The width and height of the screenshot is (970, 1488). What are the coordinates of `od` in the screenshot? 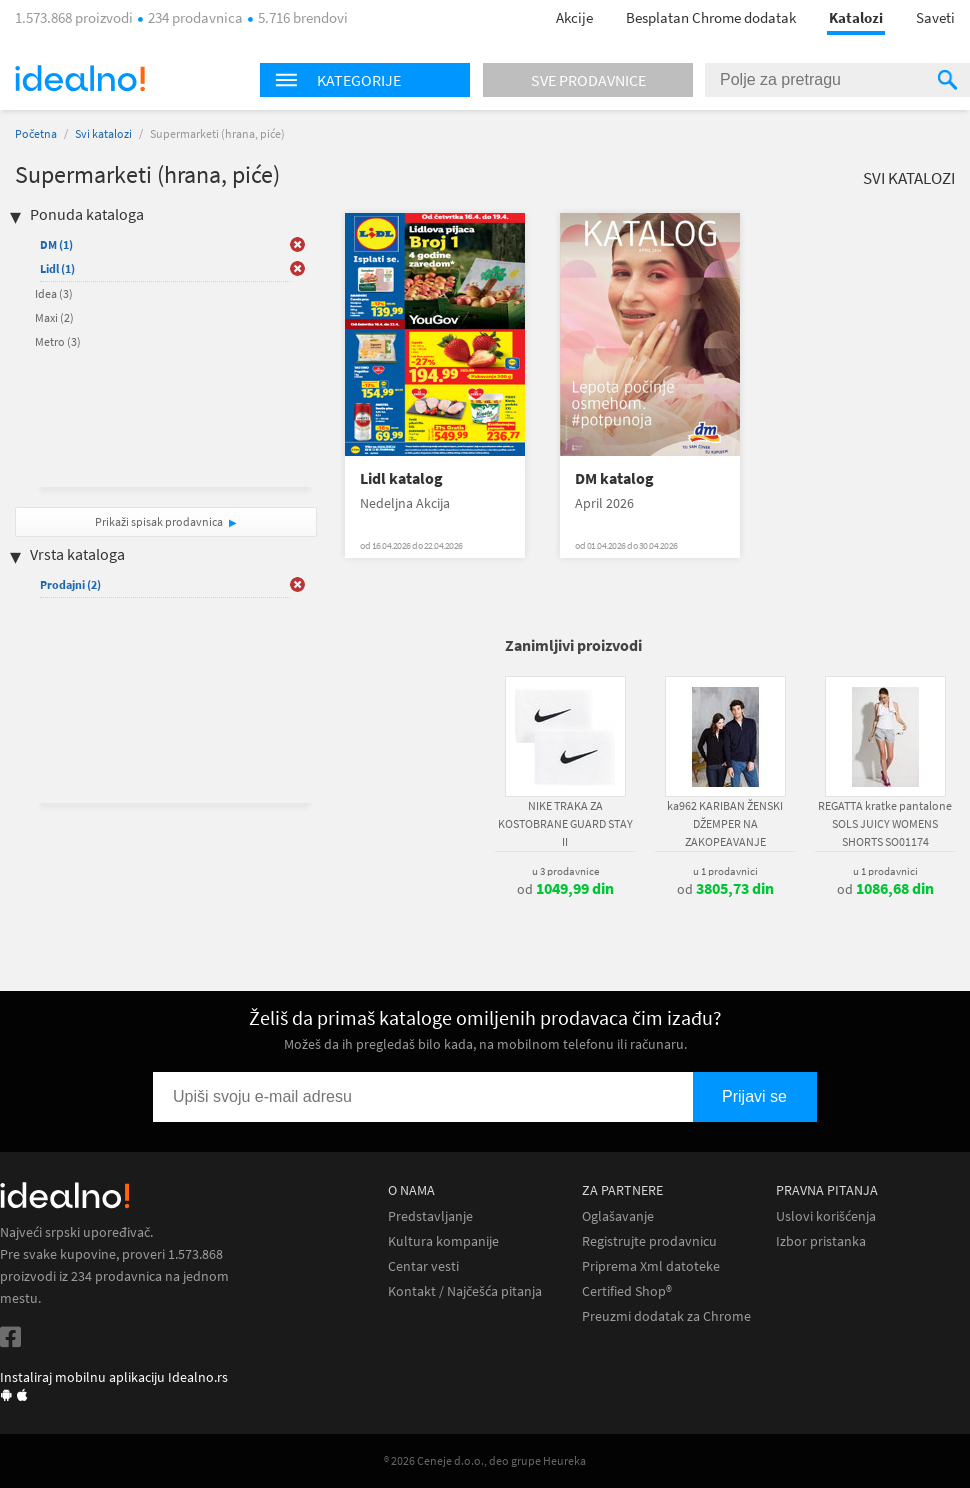 It's located at (565, 889).